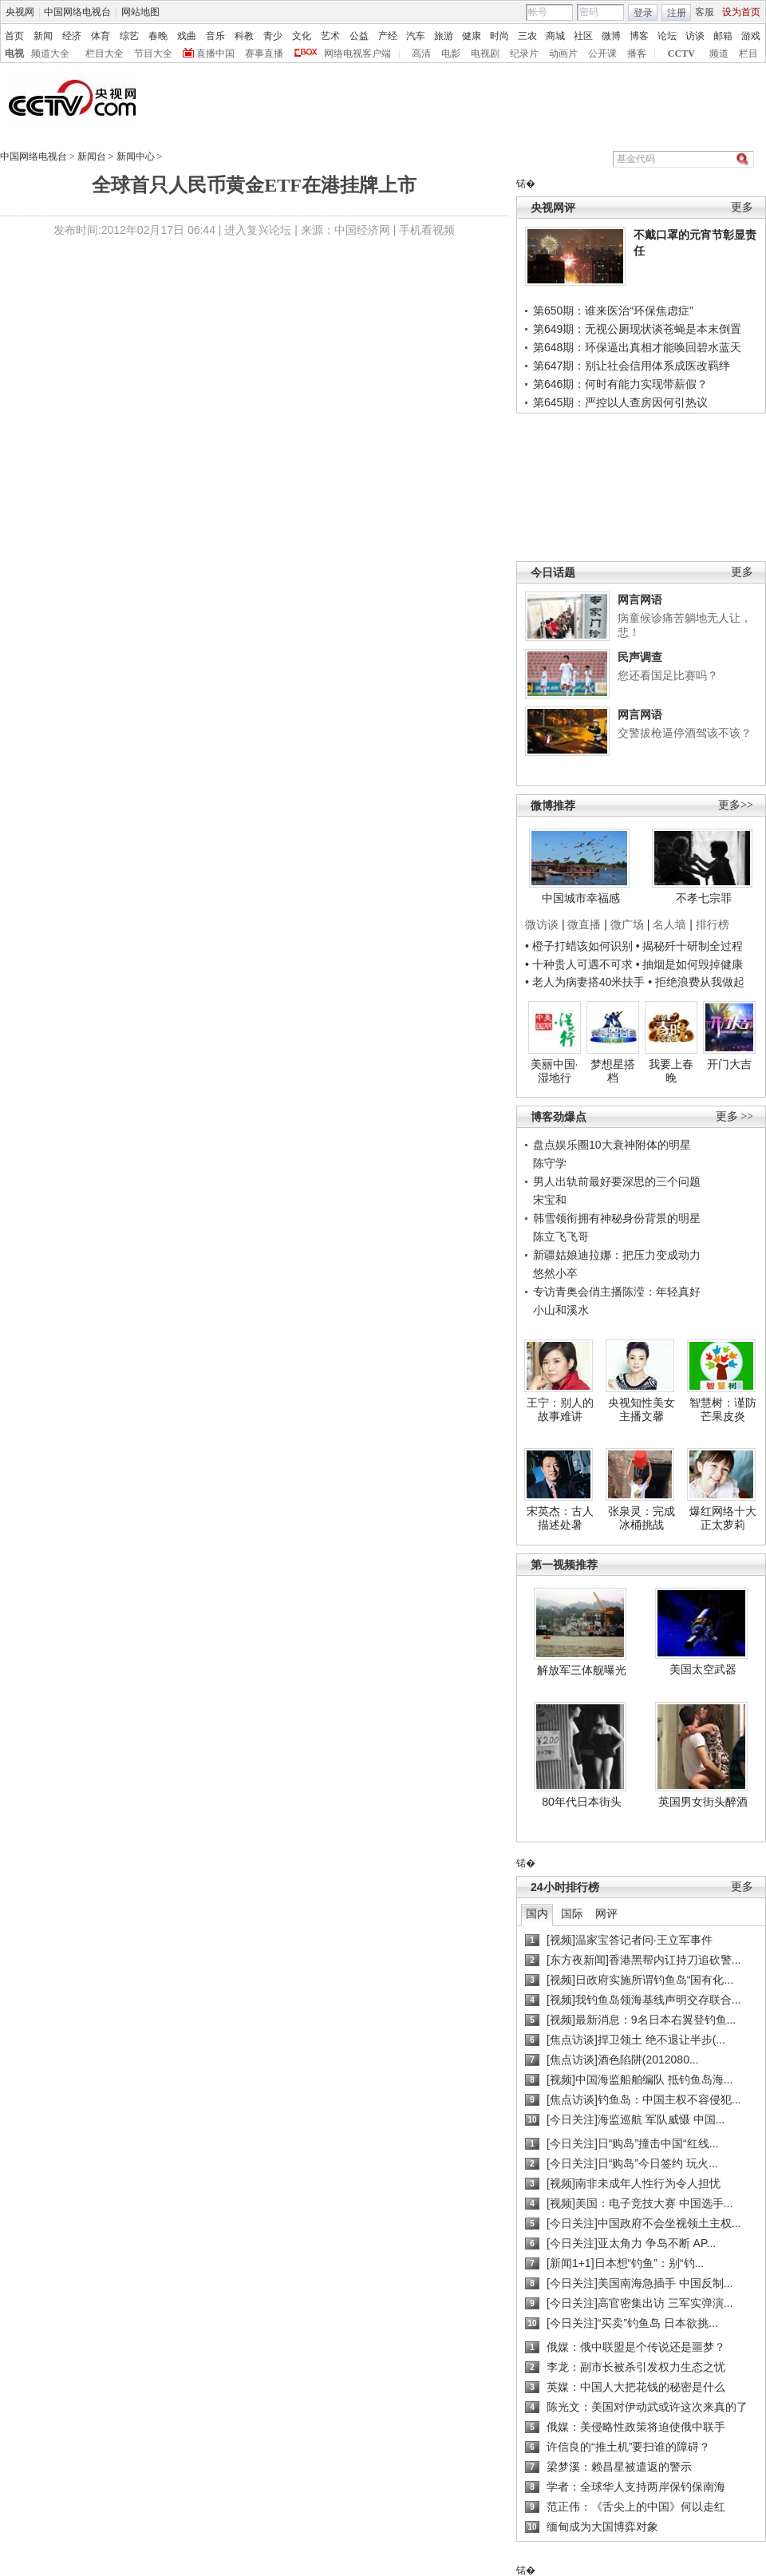  What do you see at coordinates (77, 12) in the screenshot?
I see `中国网络电视台` at bounding box center [77, 12].